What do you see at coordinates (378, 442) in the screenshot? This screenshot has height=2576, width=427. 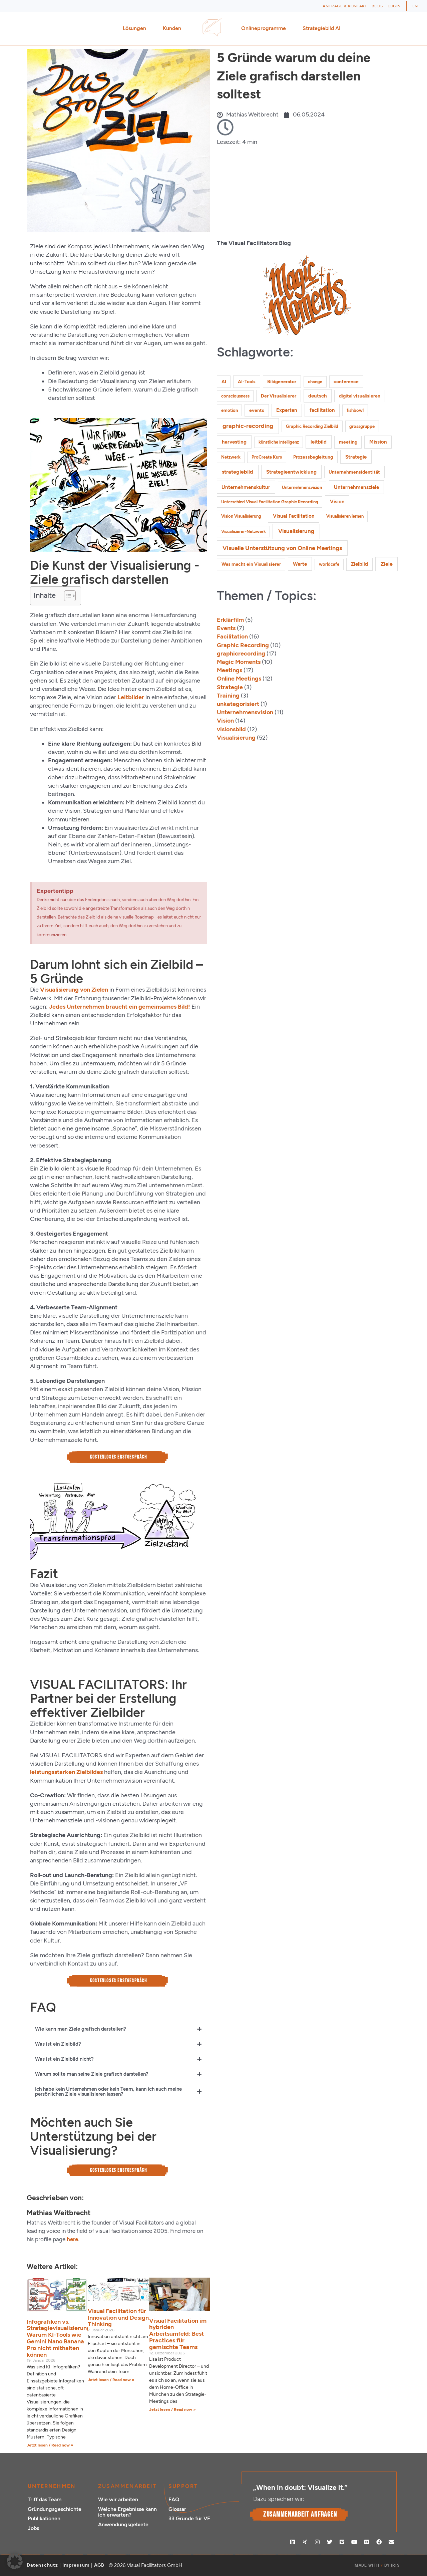 I see `Mission [Mission (3 Einträge)]` at bounding box center [378, 442].